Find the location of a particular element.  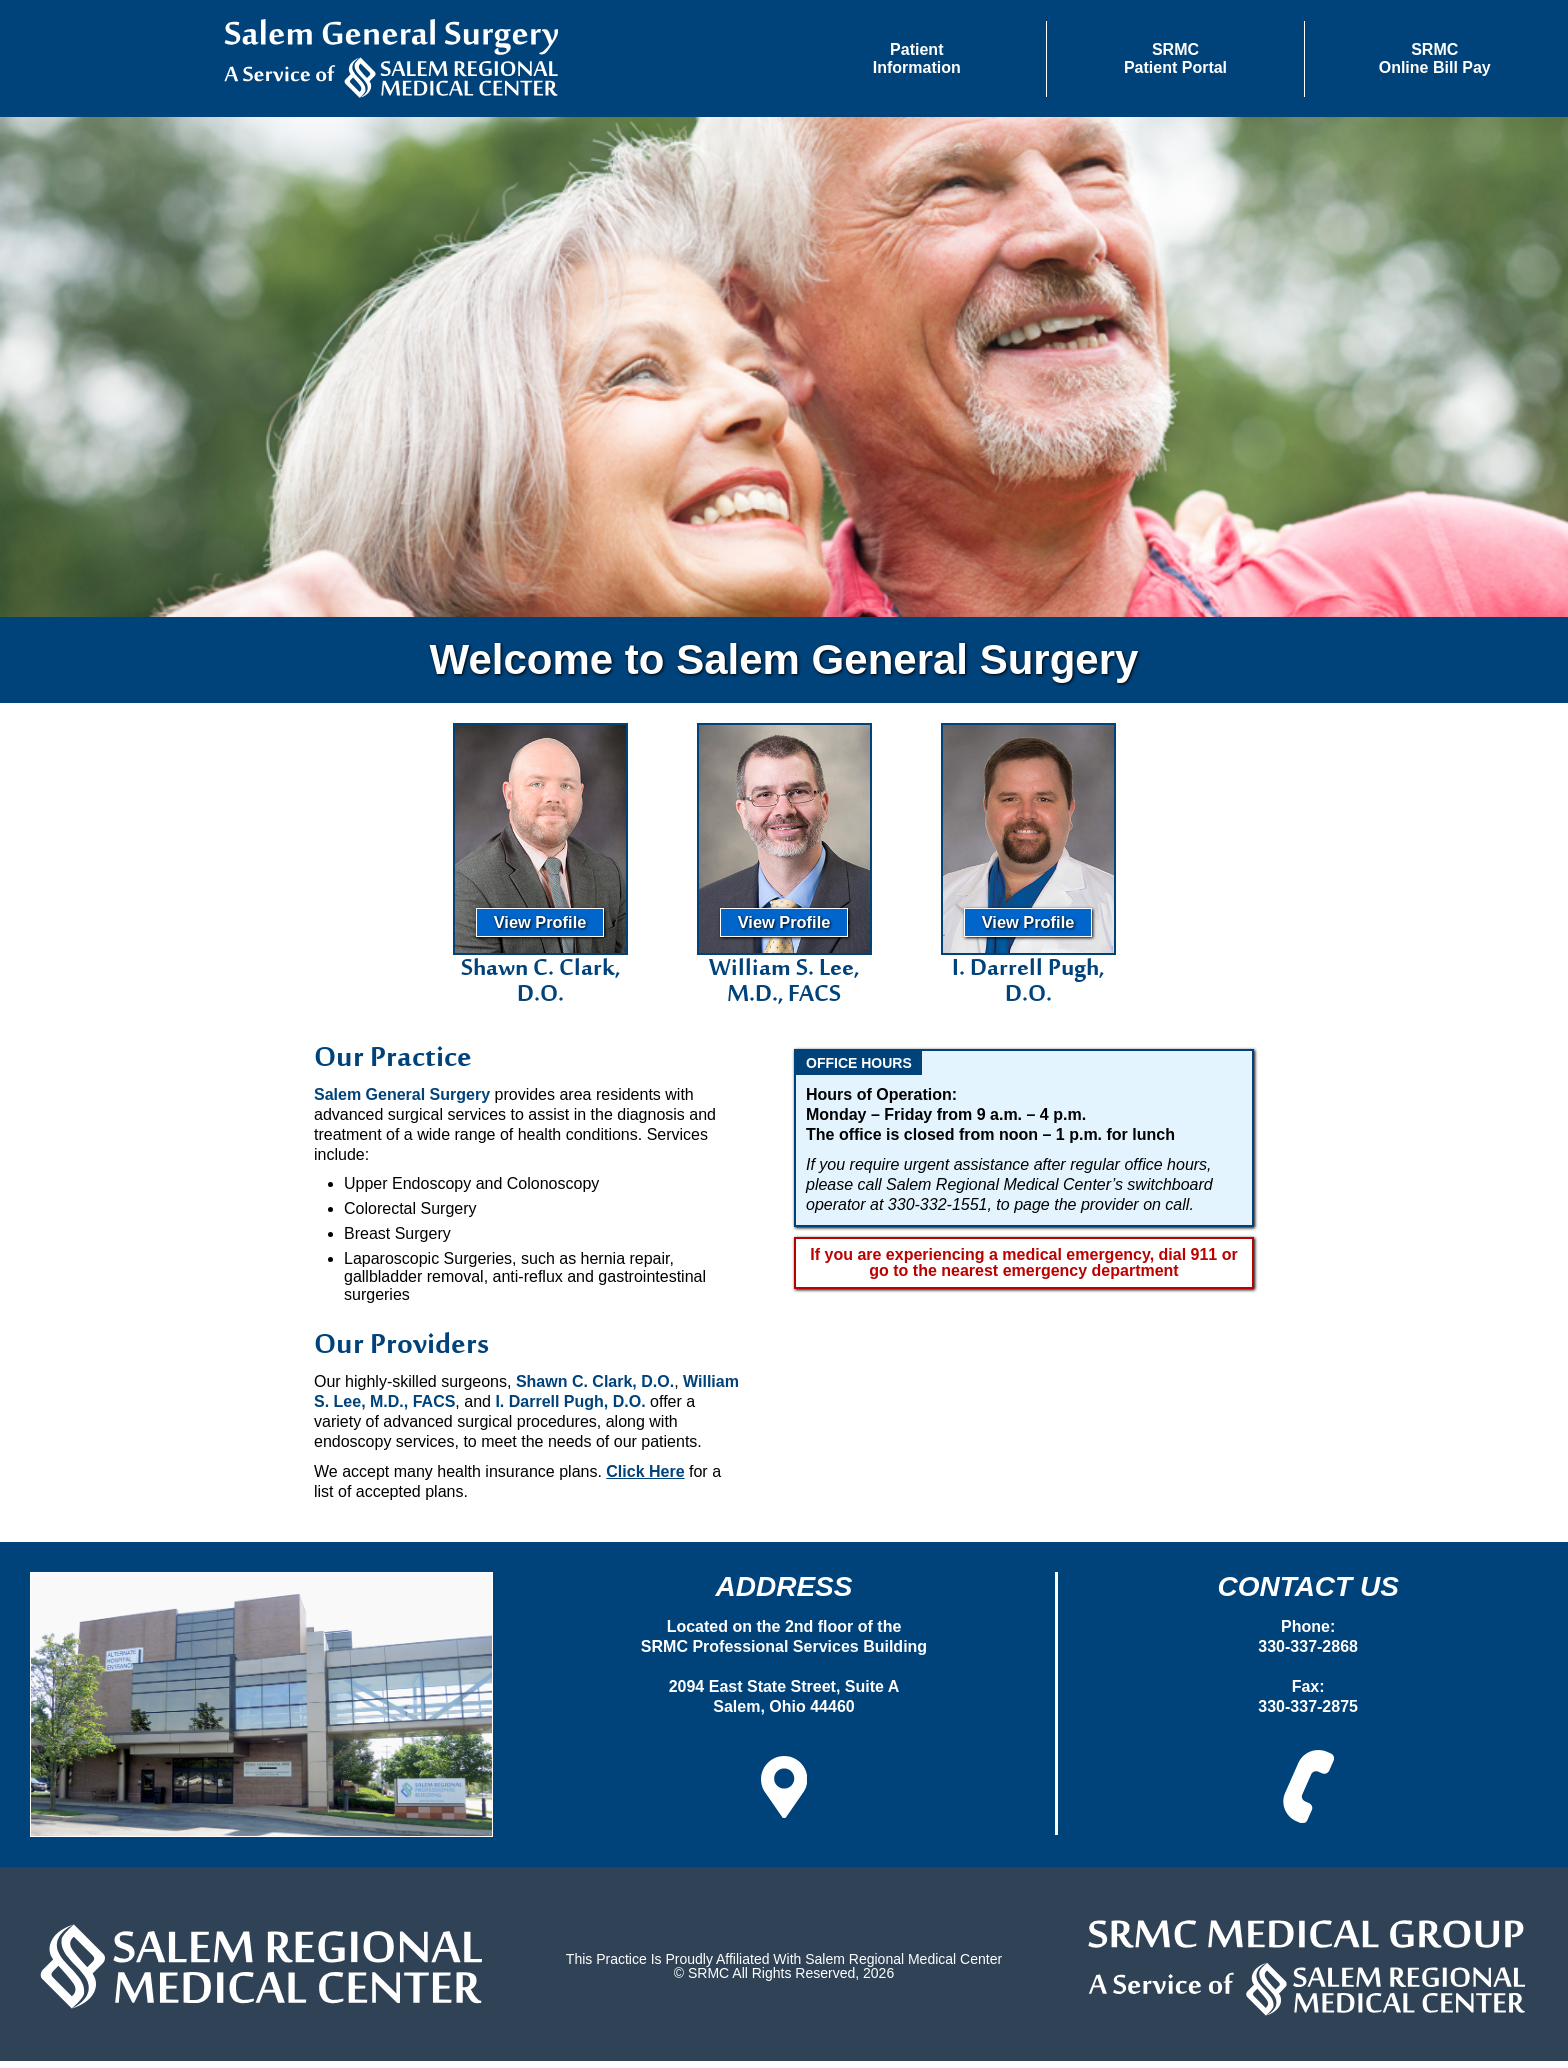

SRMCOnline Bill Pay is located at coordinates (1435, 58).